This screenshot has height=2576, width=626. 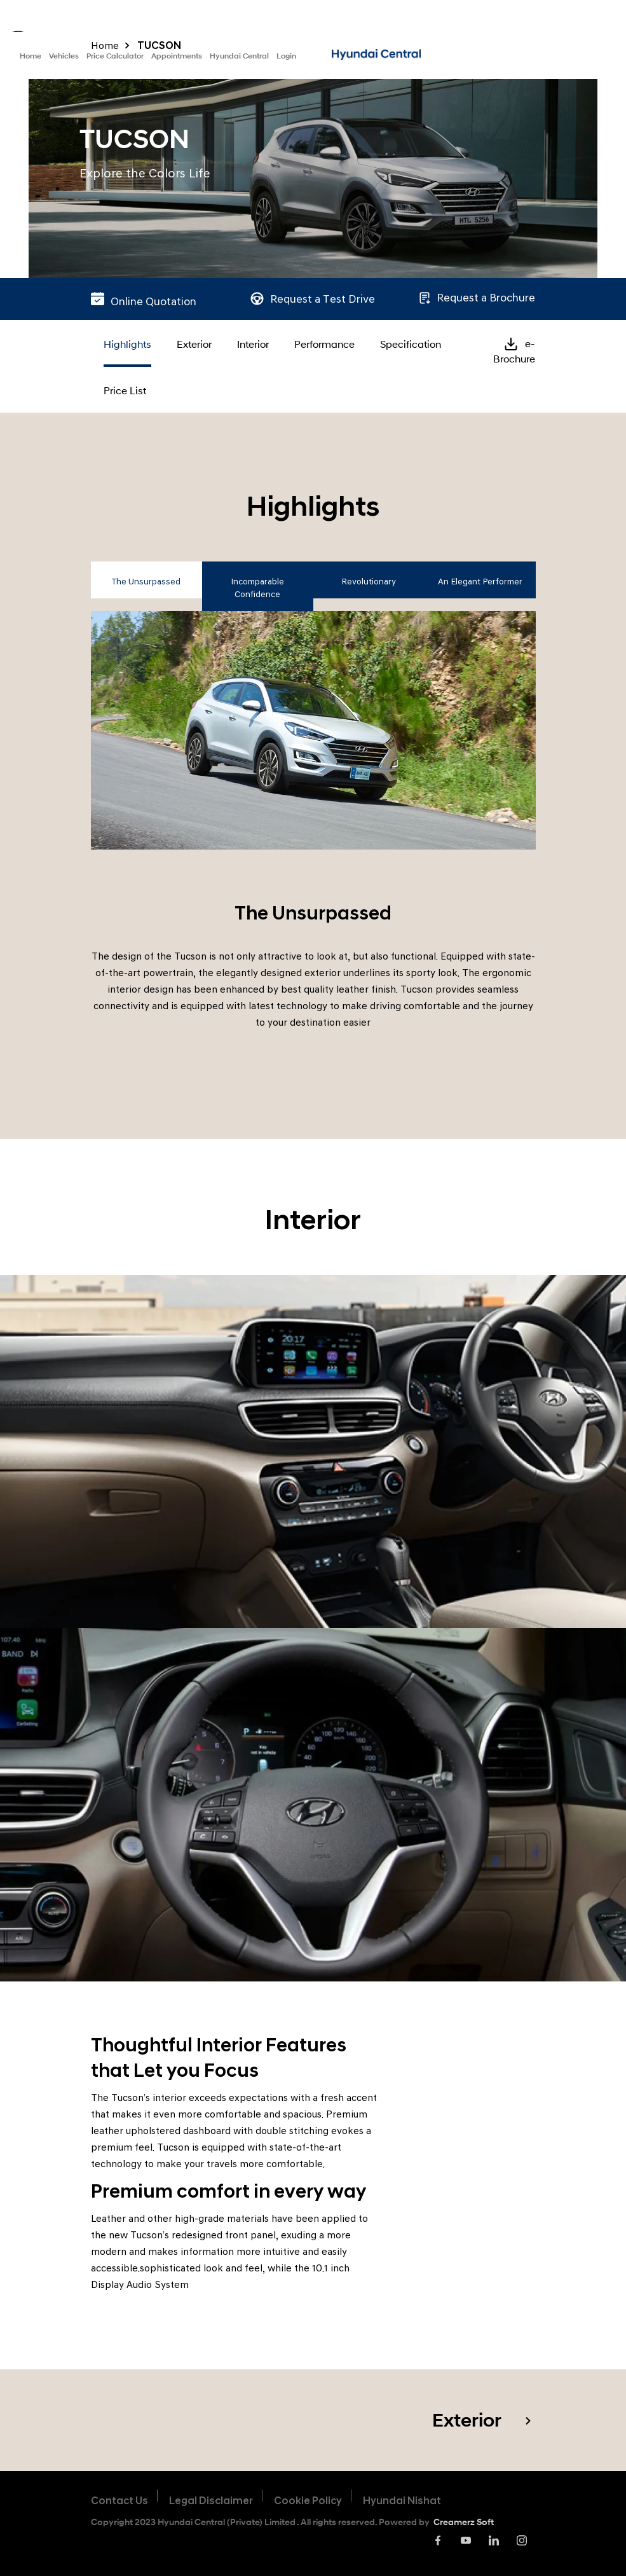 I want to click on Price Calculator, so click(x=115, y=55).